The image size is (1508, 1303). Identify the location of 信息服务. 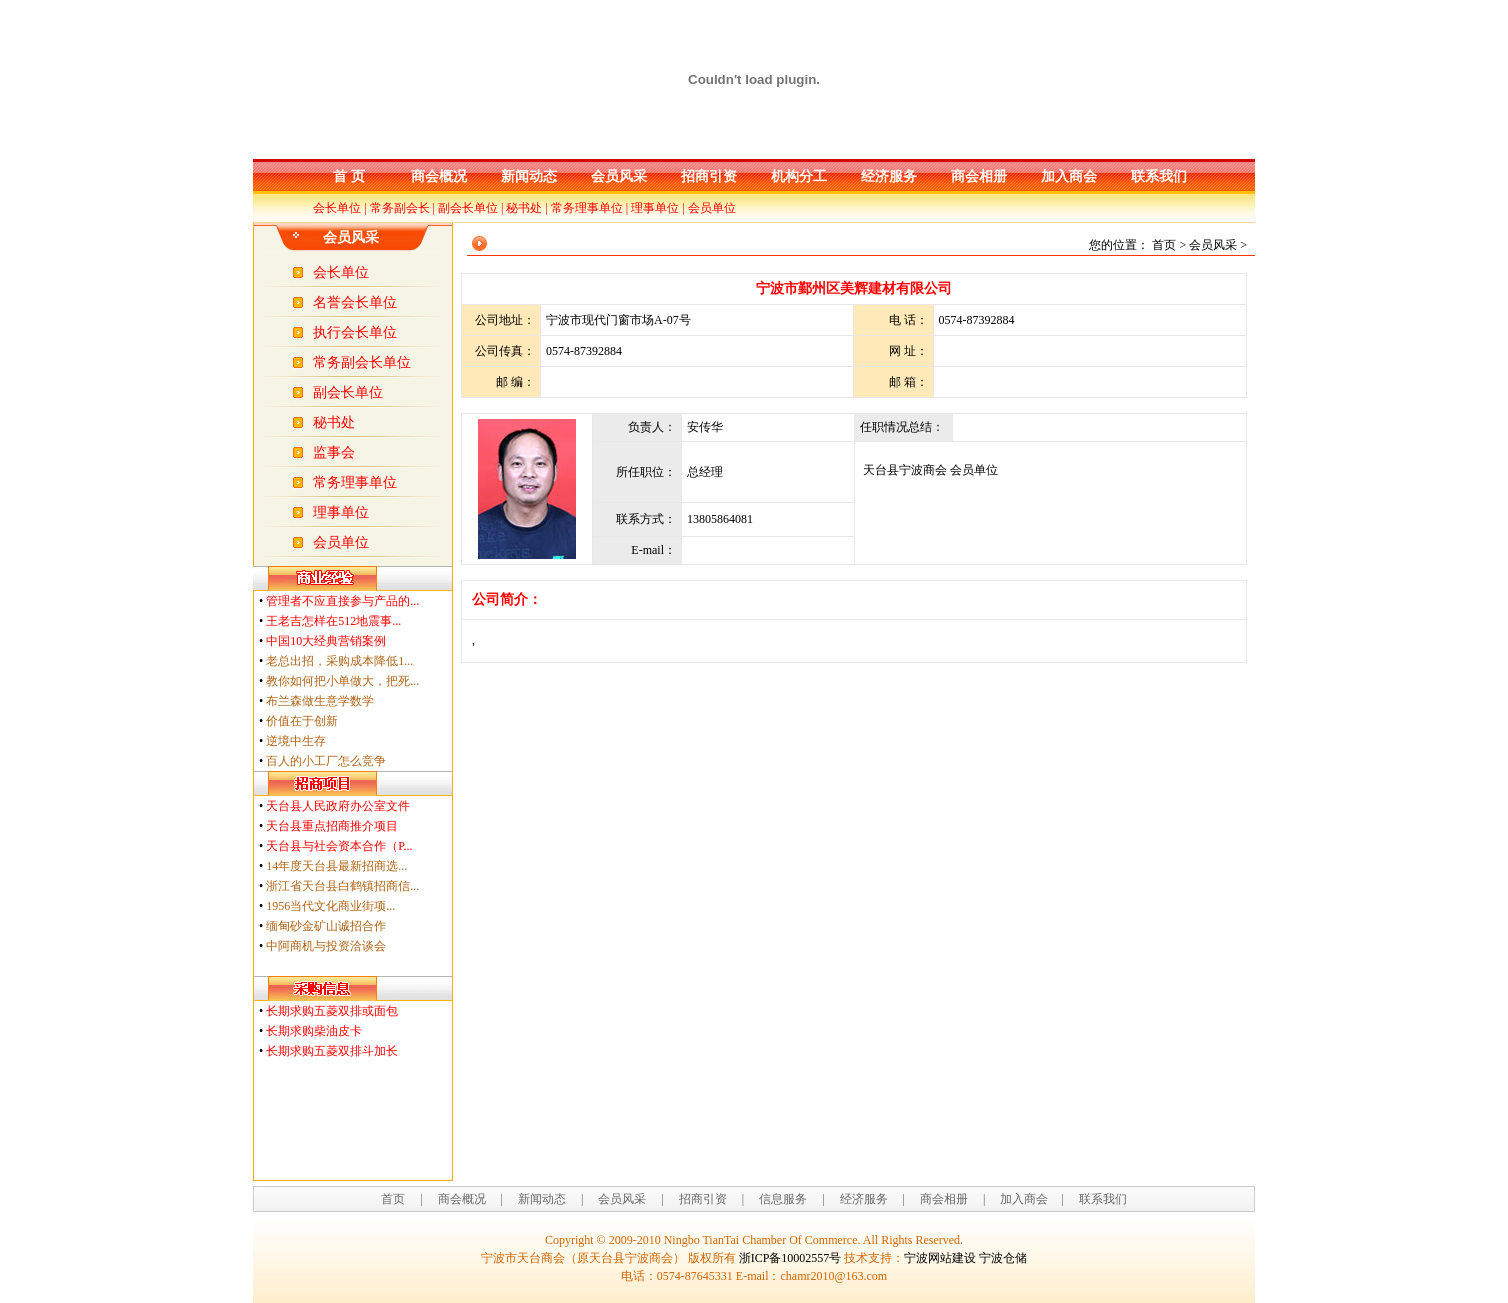
(783, 1199).